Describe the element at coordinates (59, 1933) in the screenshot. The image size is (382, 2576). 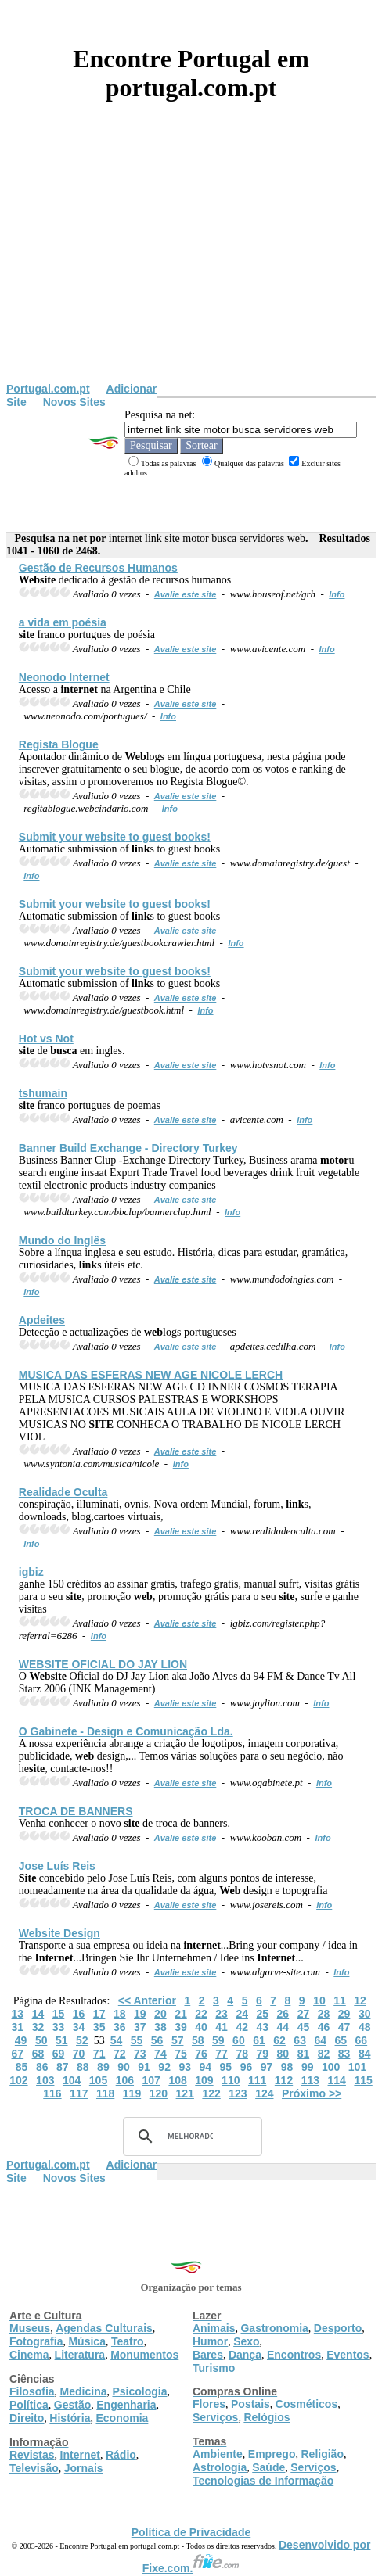
I see `Design` at that location.